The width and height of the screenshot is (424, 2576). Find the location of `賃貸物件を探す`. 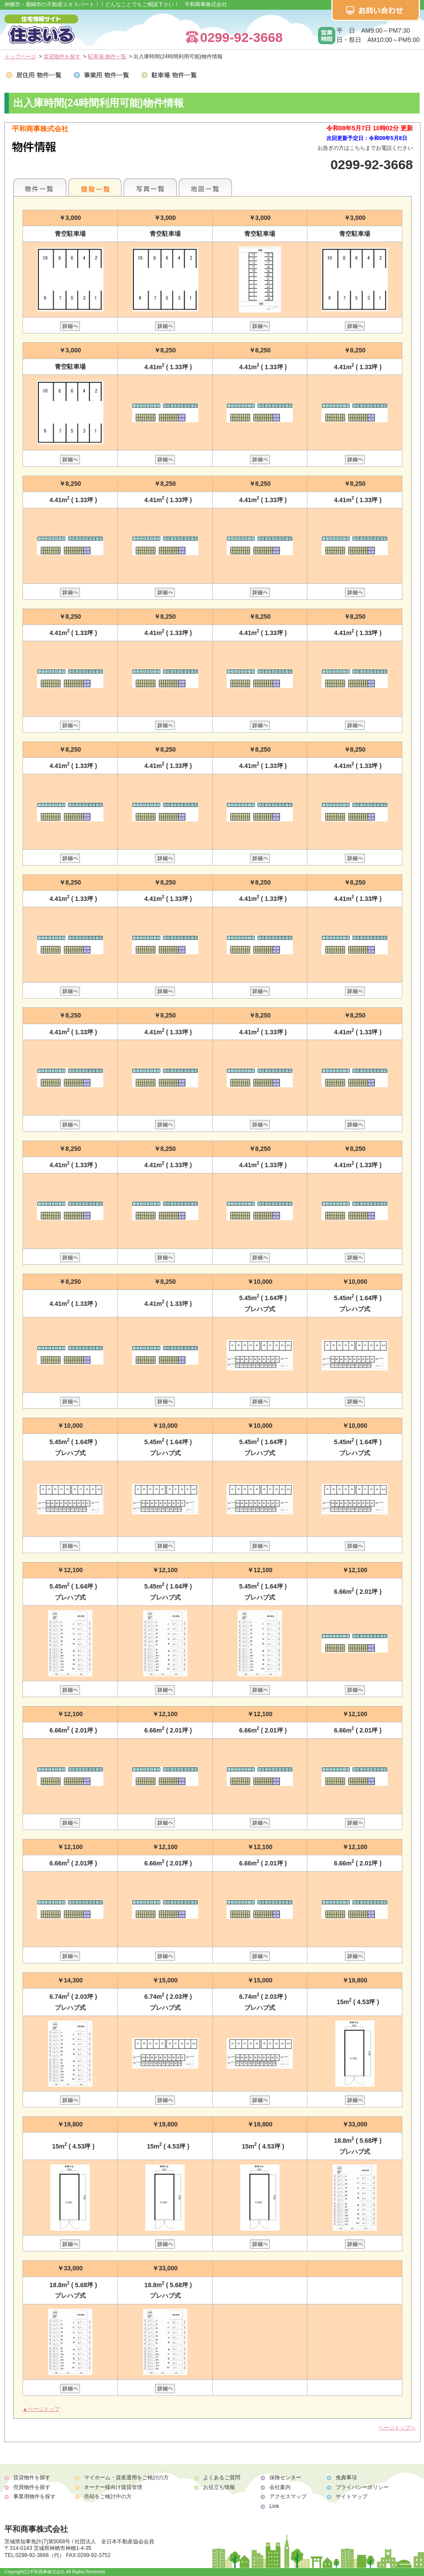

賃貸物件を探す is located at coordinates (61, 56).